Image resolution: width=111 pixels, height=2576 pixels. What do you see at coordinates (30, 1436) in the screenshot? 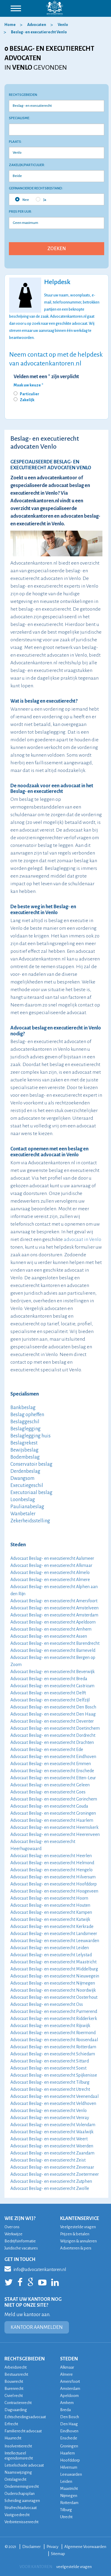
I see `Beslaglegging huis` at bounding box center [30, 1436].